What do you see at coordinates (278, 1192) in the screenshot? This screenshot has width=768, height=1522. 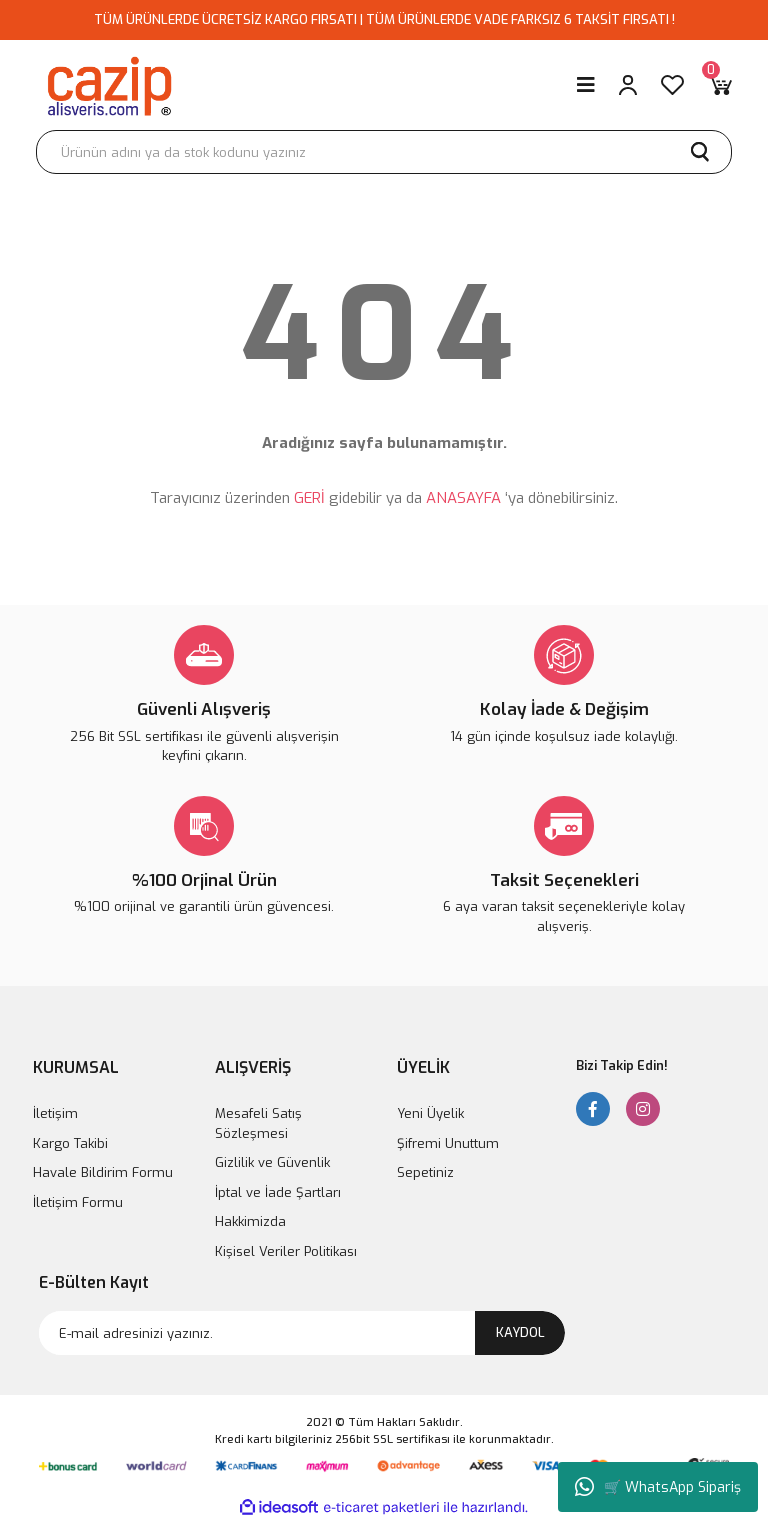 I see `İptal ve İade Şartları` at bounding box center [278, 1192].